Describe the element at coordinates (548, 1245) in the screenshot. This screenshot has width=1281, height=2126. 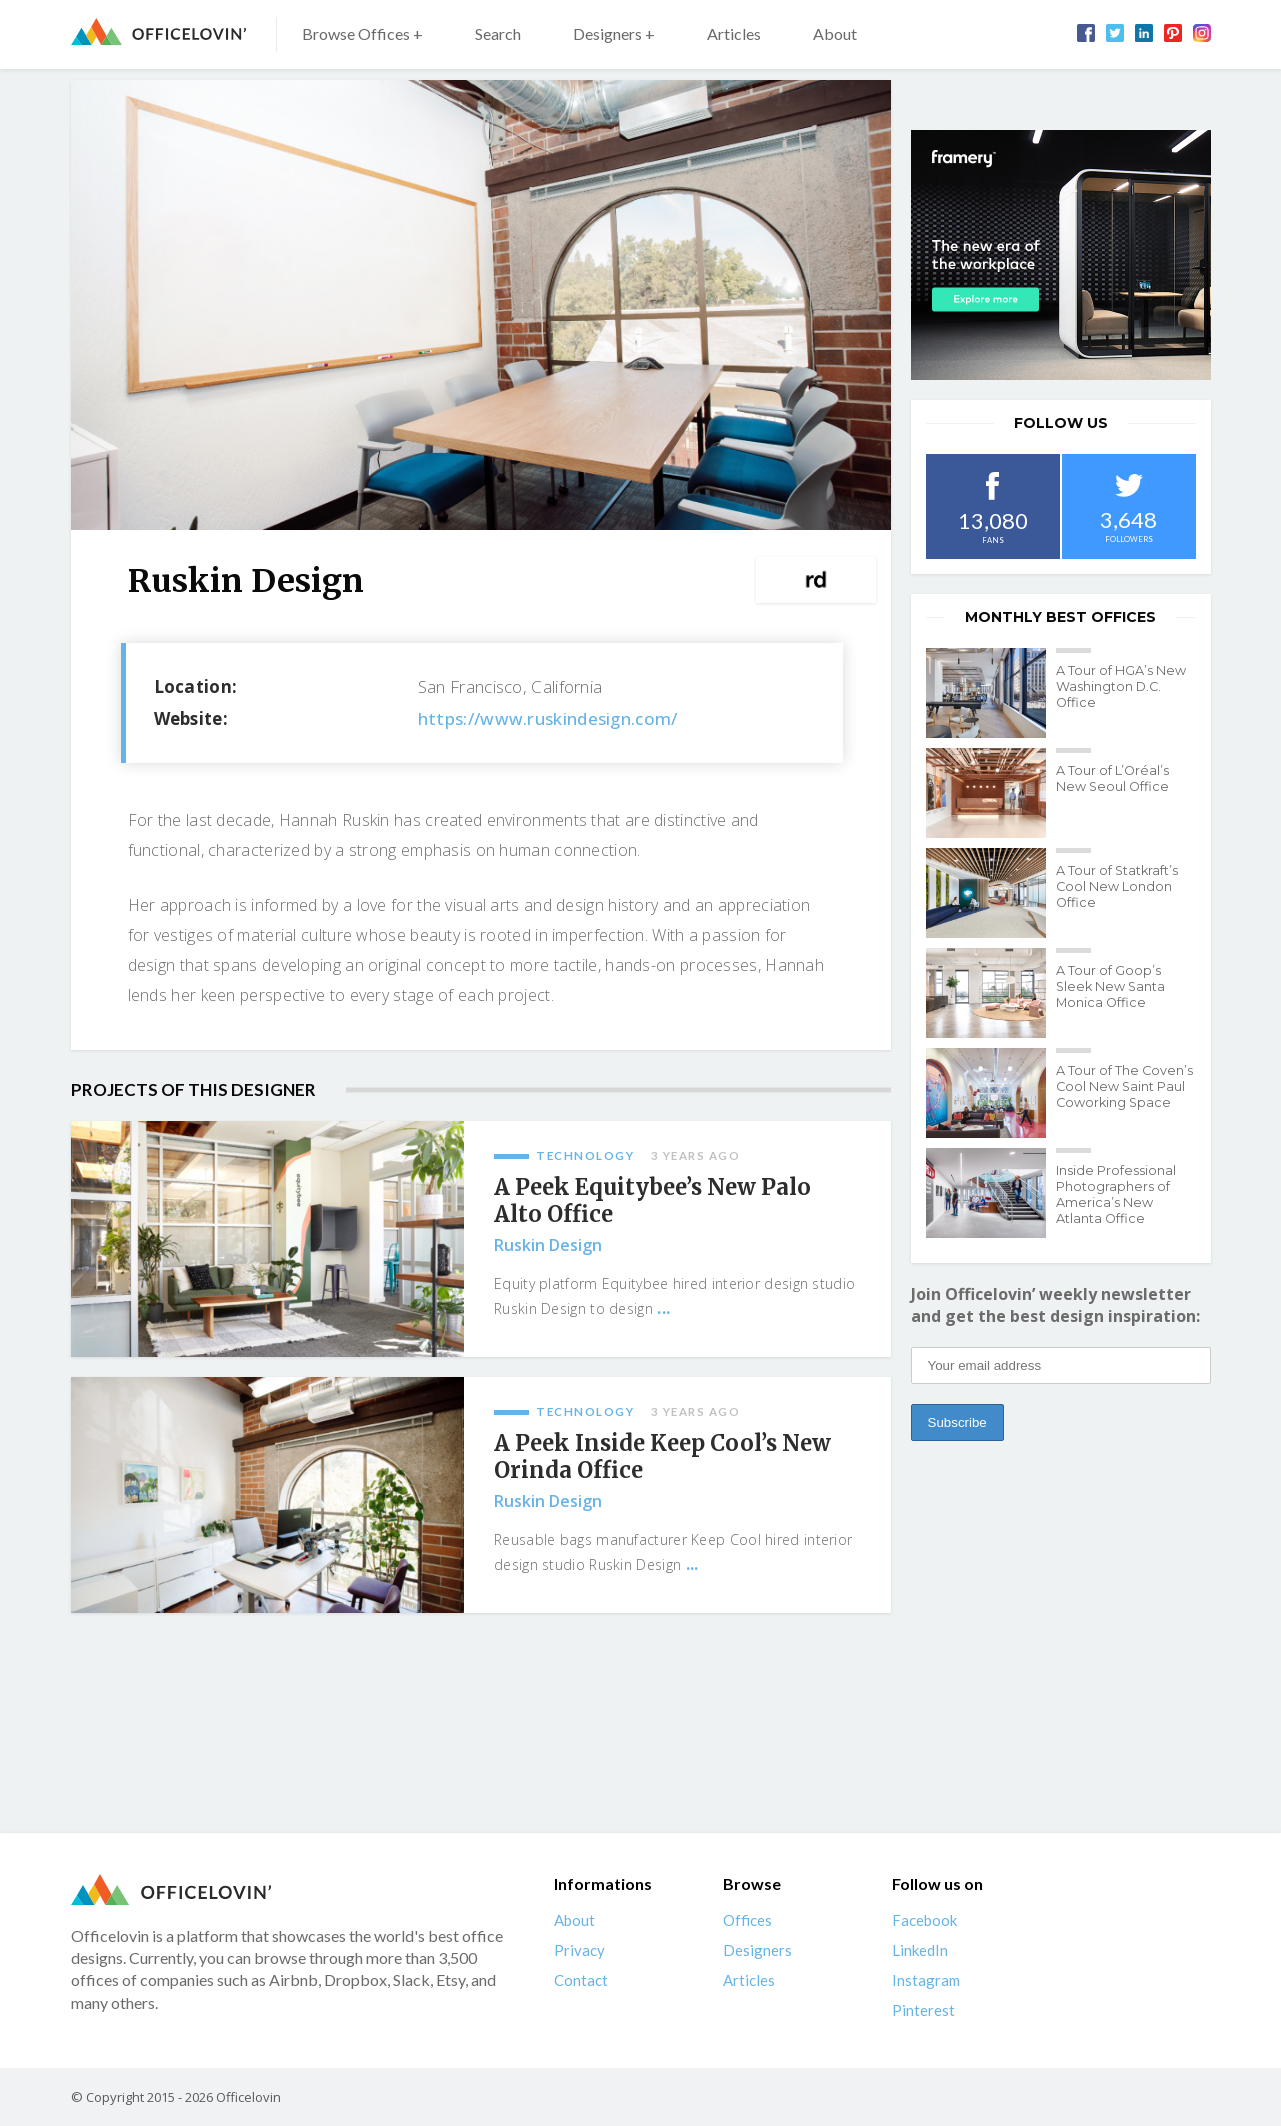
I see `Ruskin Design` at that location.